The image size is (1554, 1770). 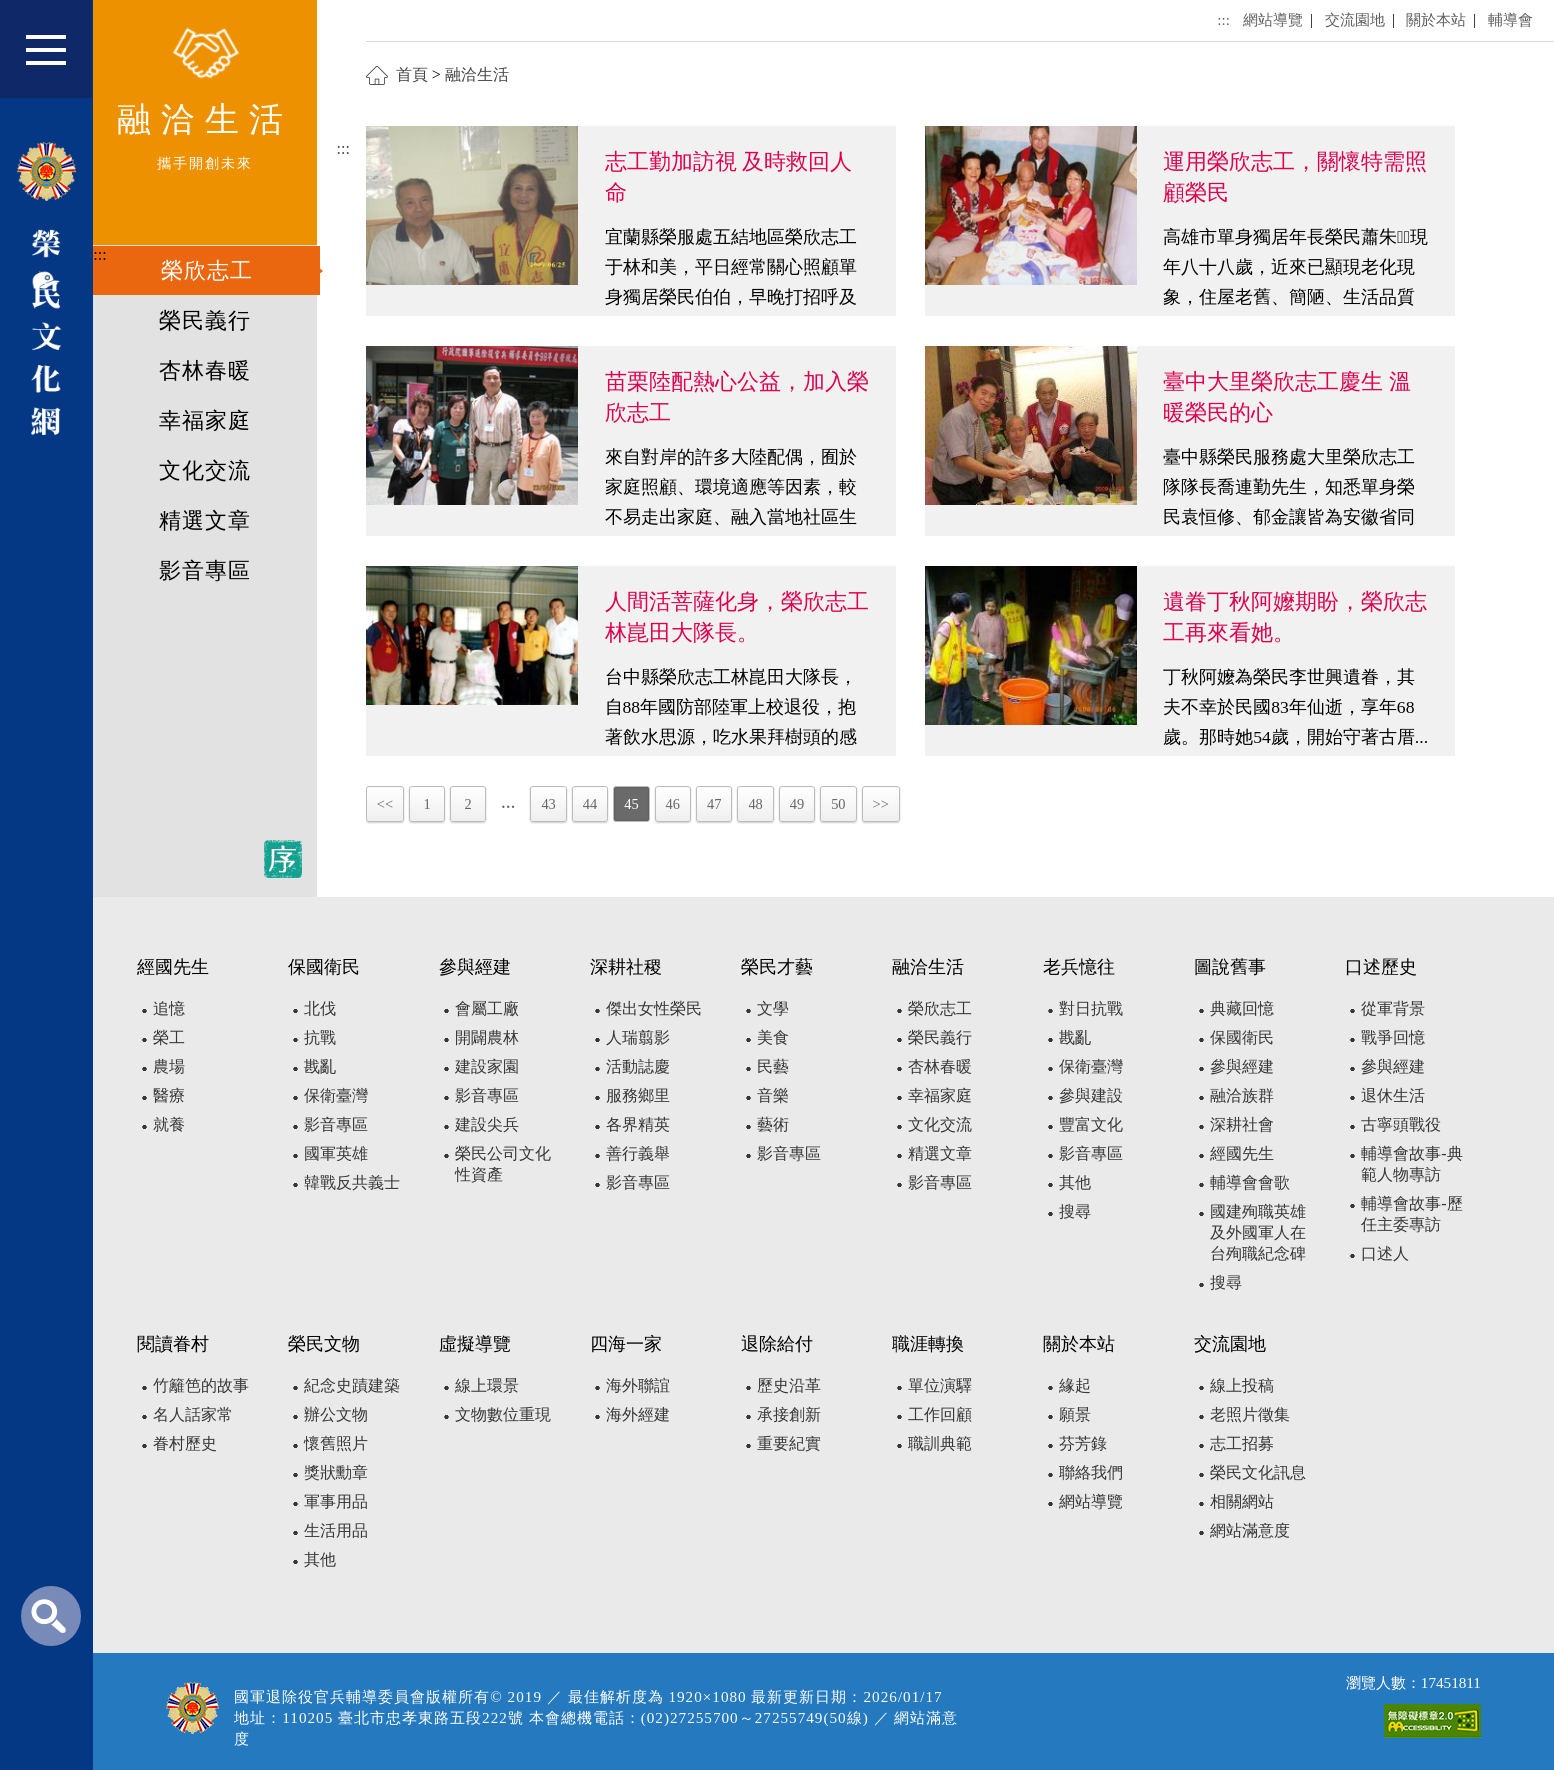 What do you see at coordinates (1242, 1008) in the screenshot?
I see `典藏回憶` at bounding box center [1242, 1008].